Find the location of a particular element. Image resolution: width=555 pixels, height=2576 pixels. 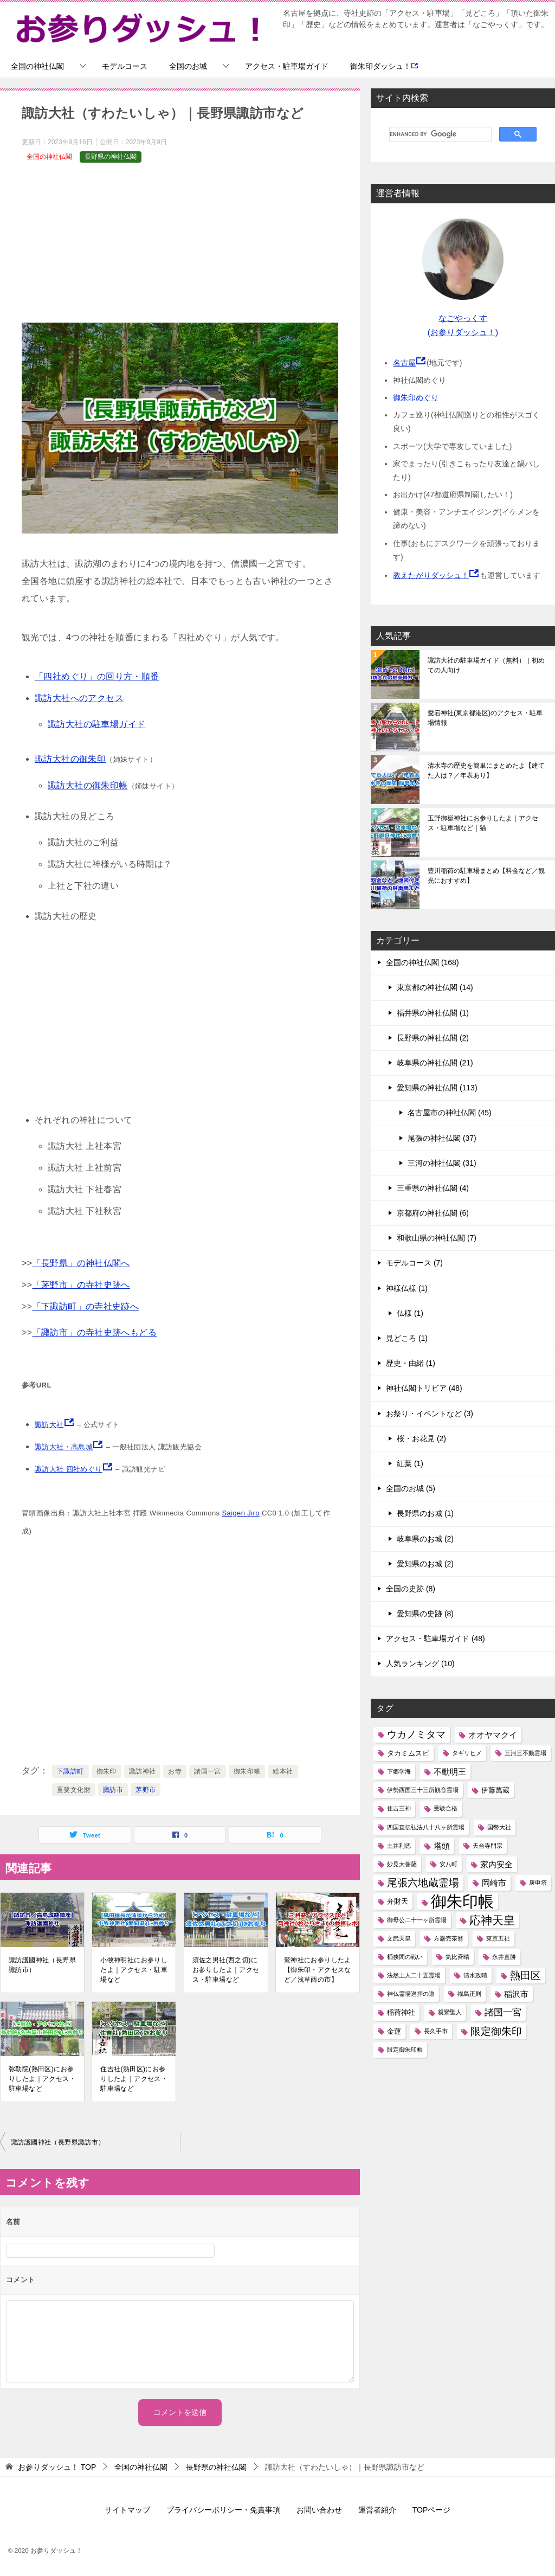

ウカノミタマ [ウカノミタマ (5個の項目)] is located at coordinates (416, 1734).